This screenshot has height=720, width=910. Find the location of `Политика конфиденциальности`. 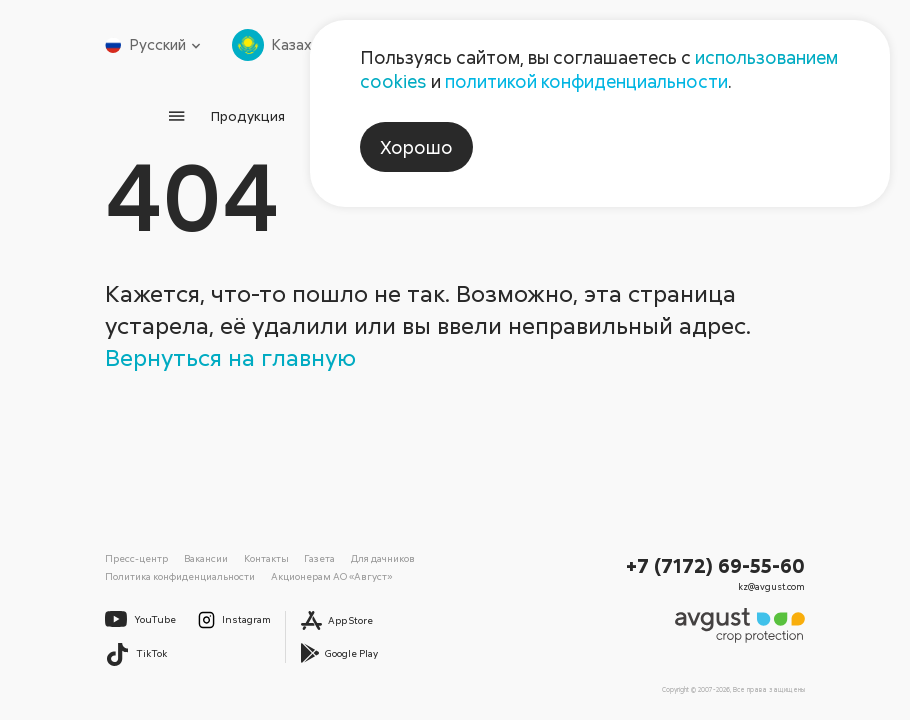

Политика конфиденциальности is located at coordinates (180, 576).